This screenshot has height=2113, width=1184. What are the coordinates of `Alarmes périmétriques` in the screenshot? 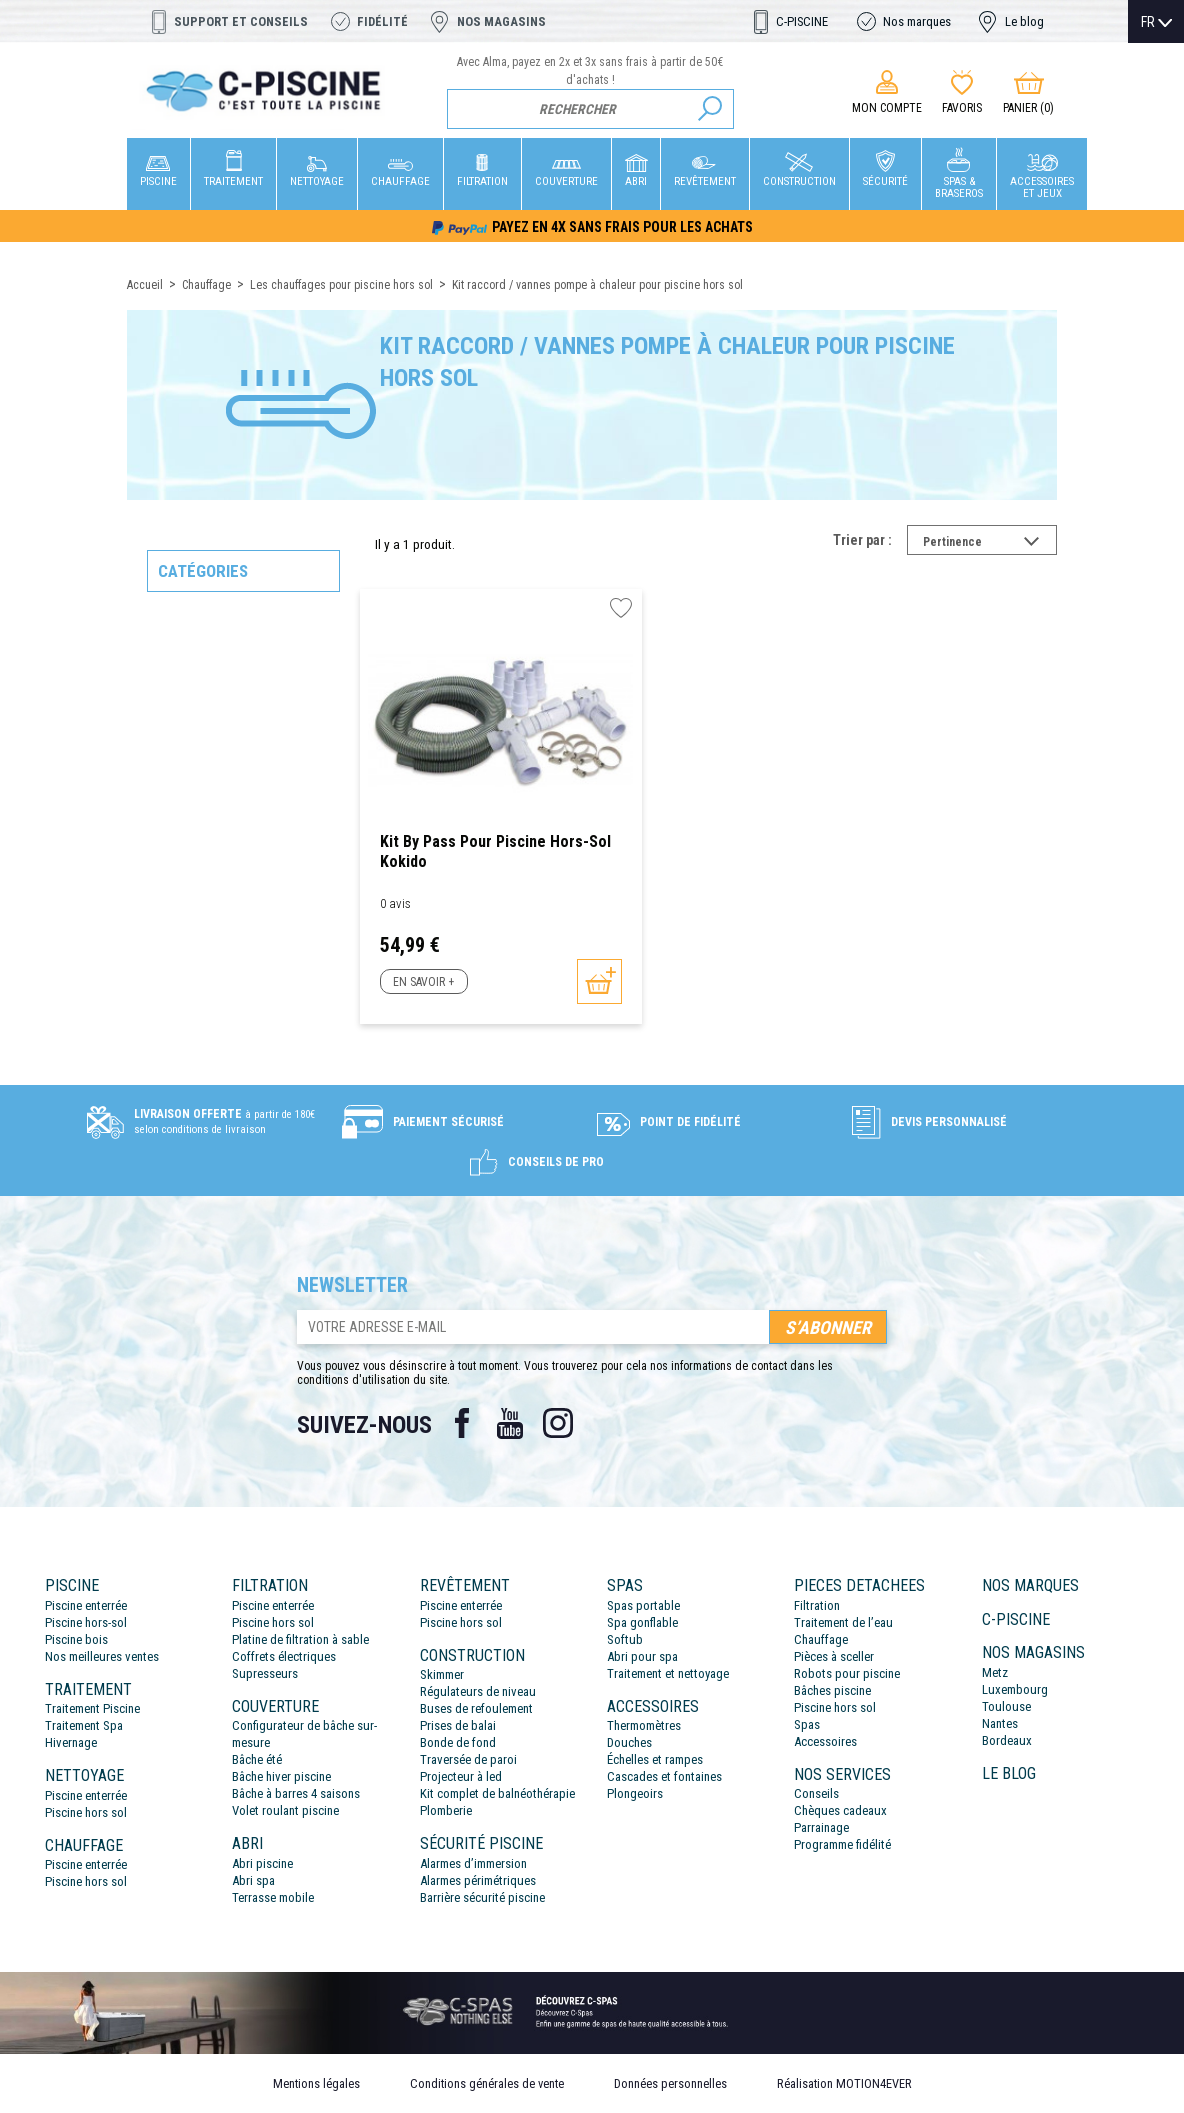 It's located at (478, 1880).